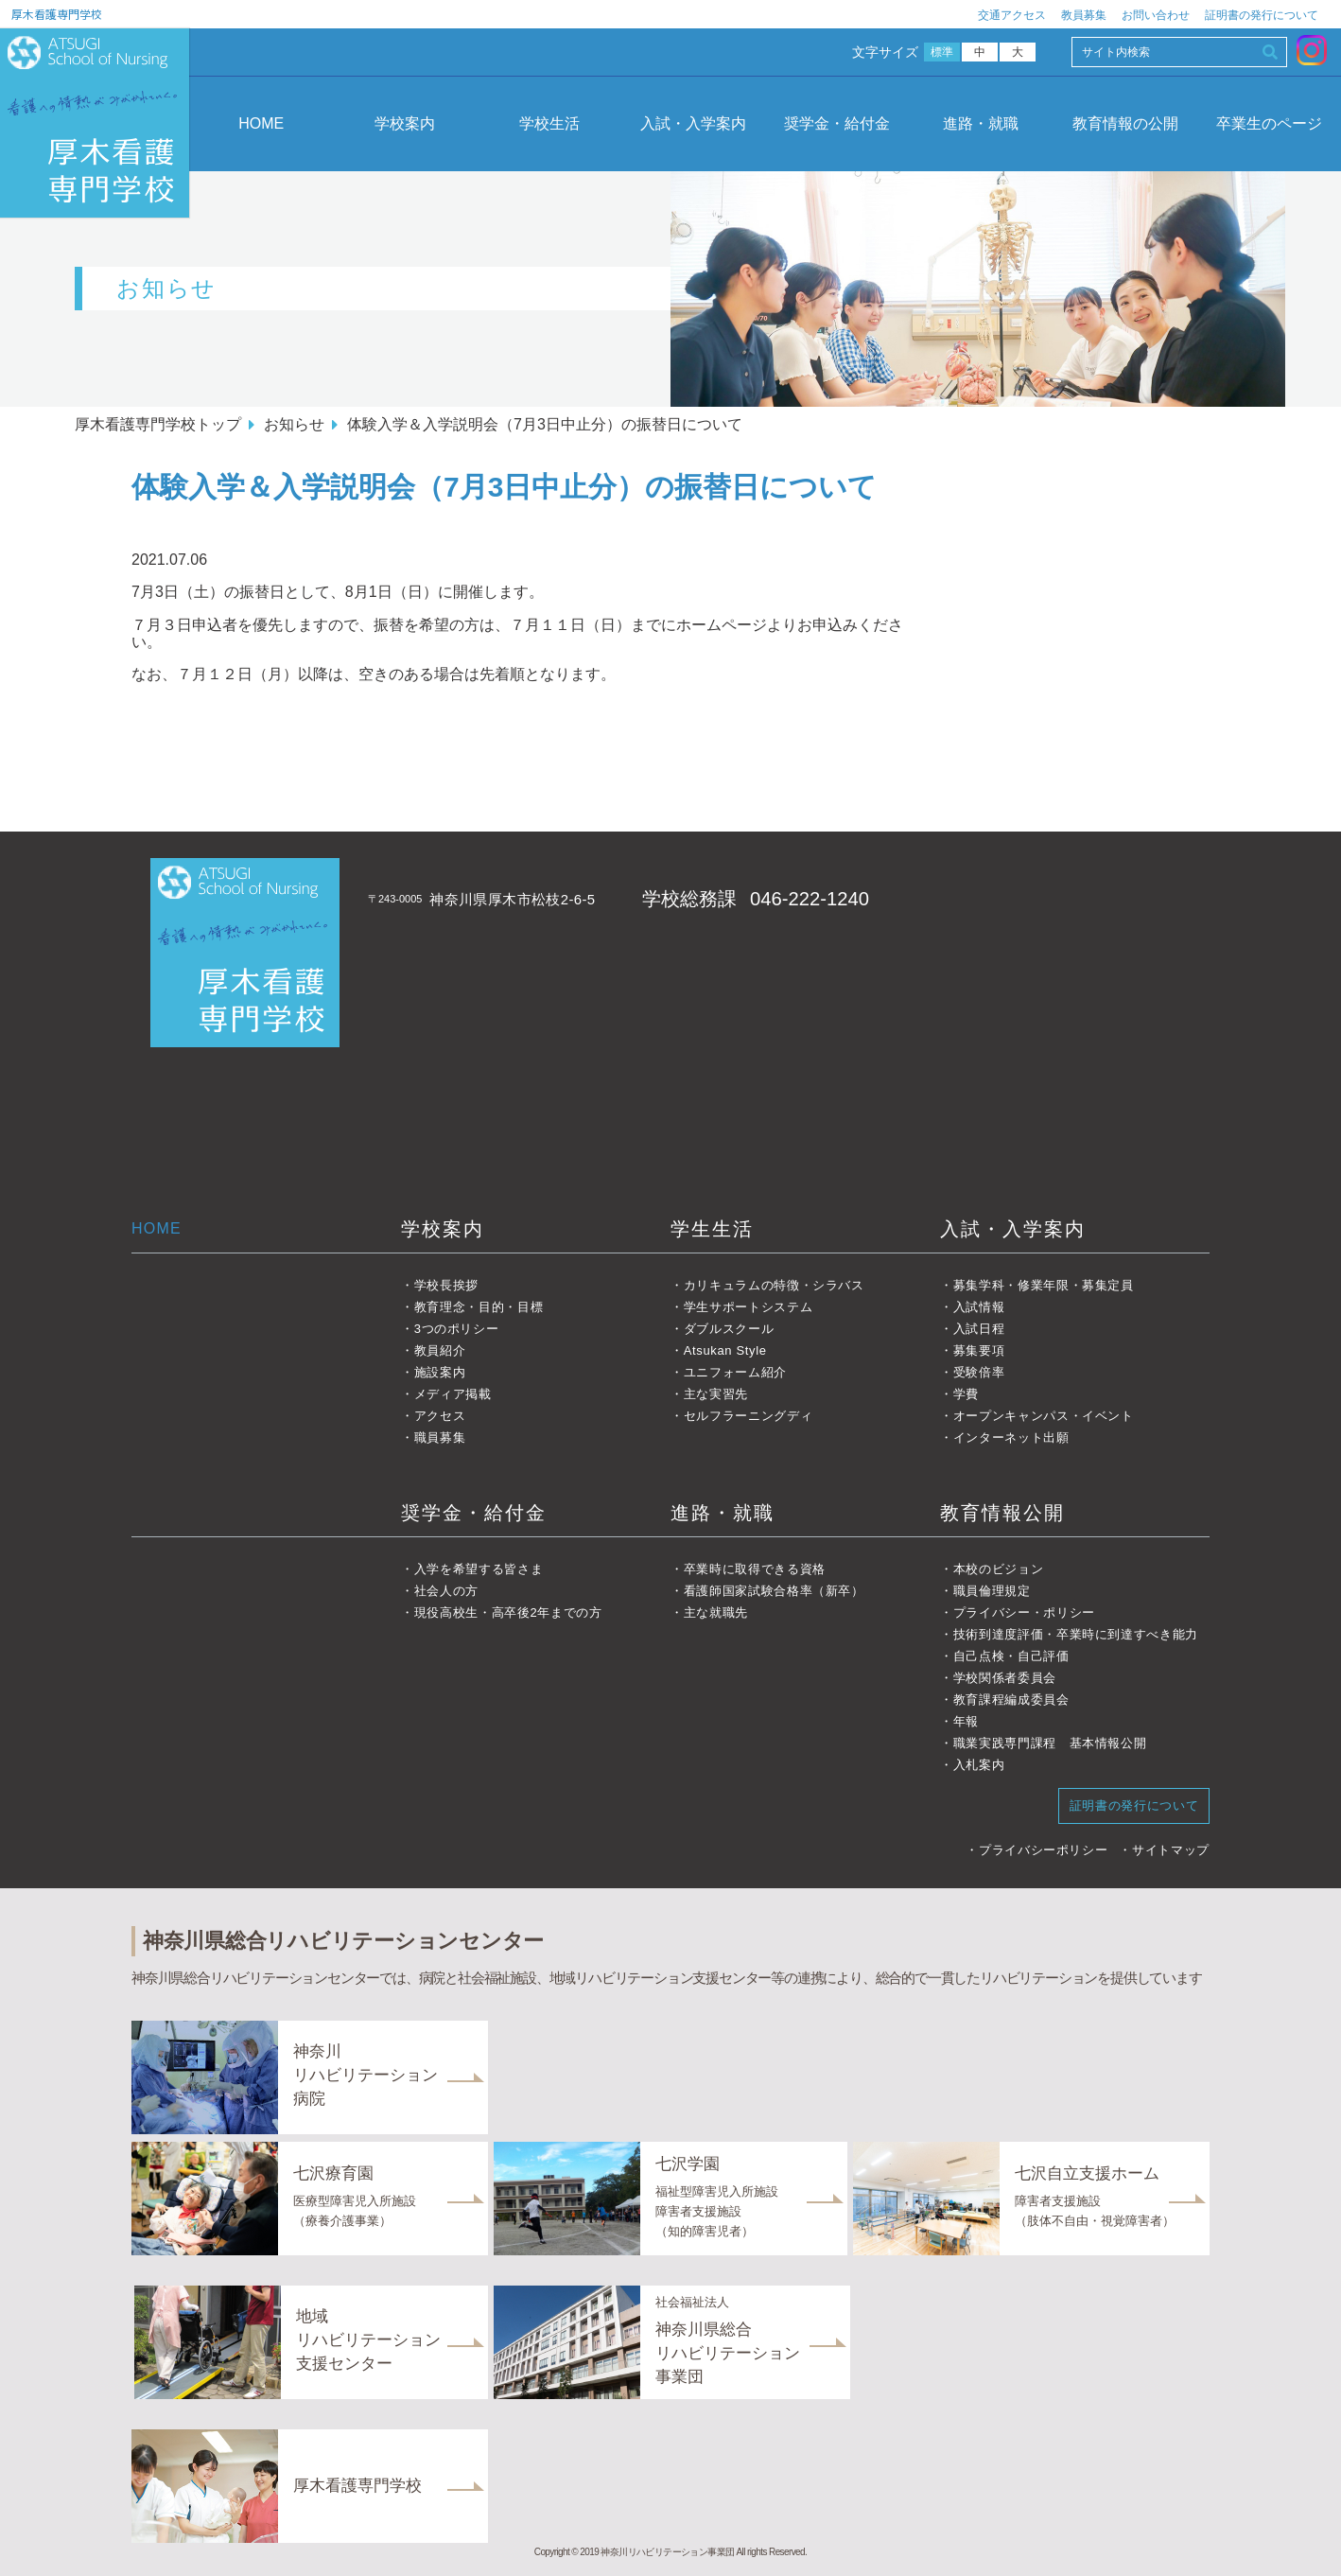 Image resolution: width=1341 pixels, height=2576 pixels. What do you see at coordinates (456, 1329) in the screenshot?
I see `3つのポリシー` at bounding box center [456, 1329].